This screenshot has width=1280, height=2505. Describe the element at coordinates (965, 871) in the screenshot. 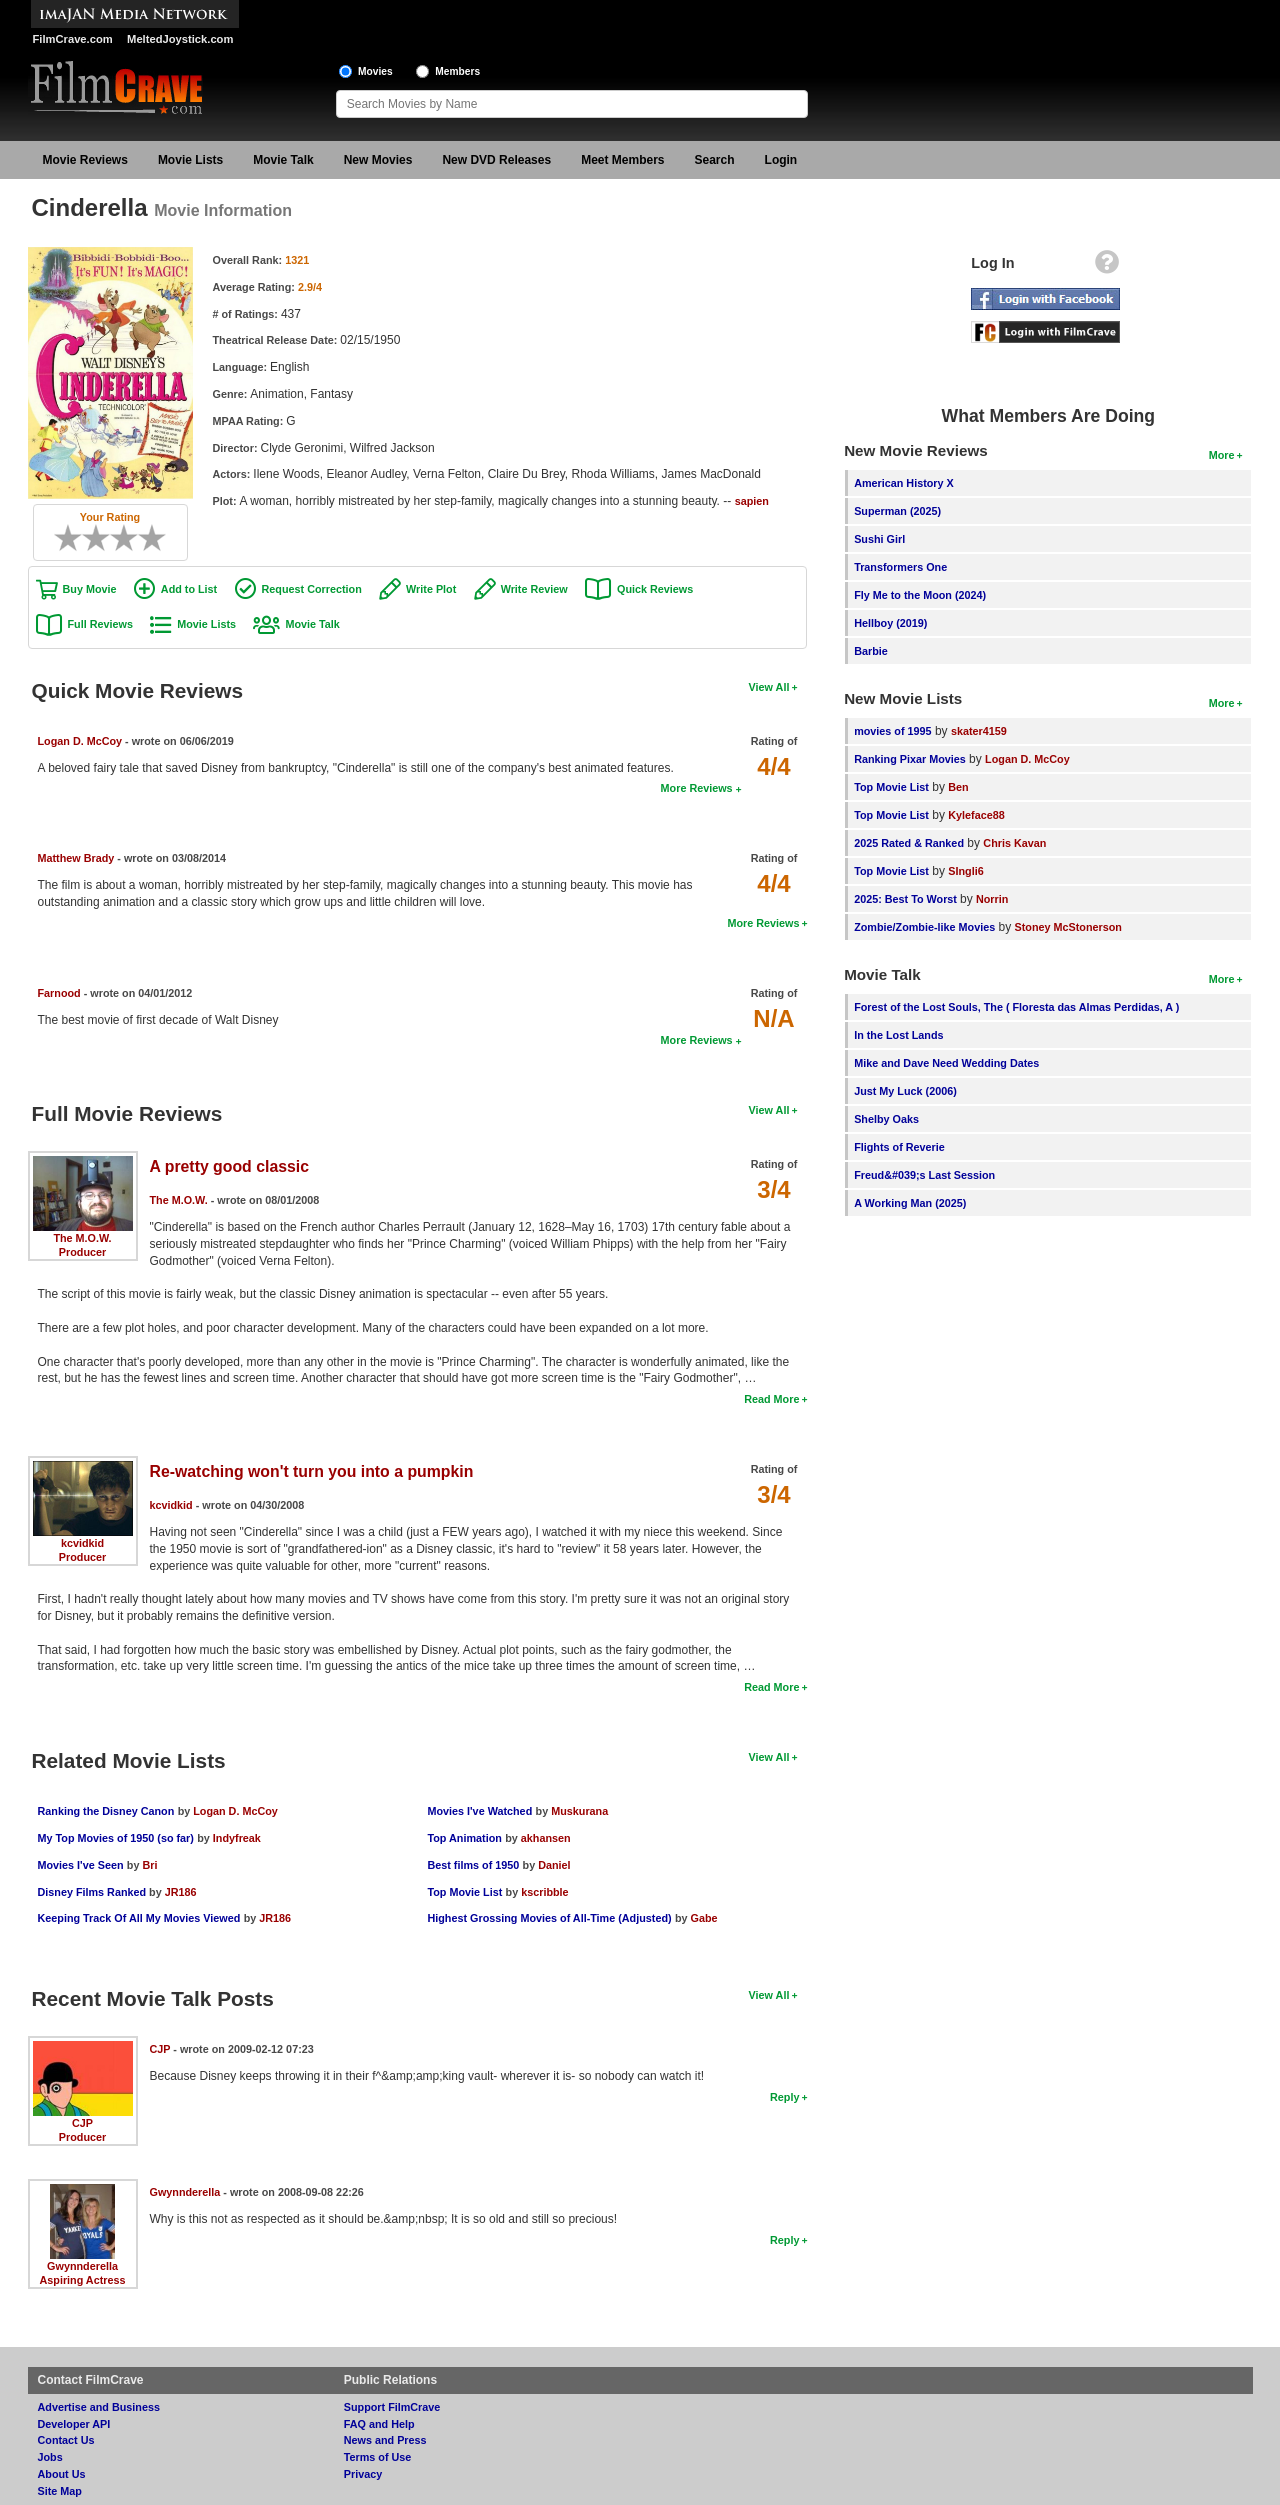

I see `SIngli6` at that location.